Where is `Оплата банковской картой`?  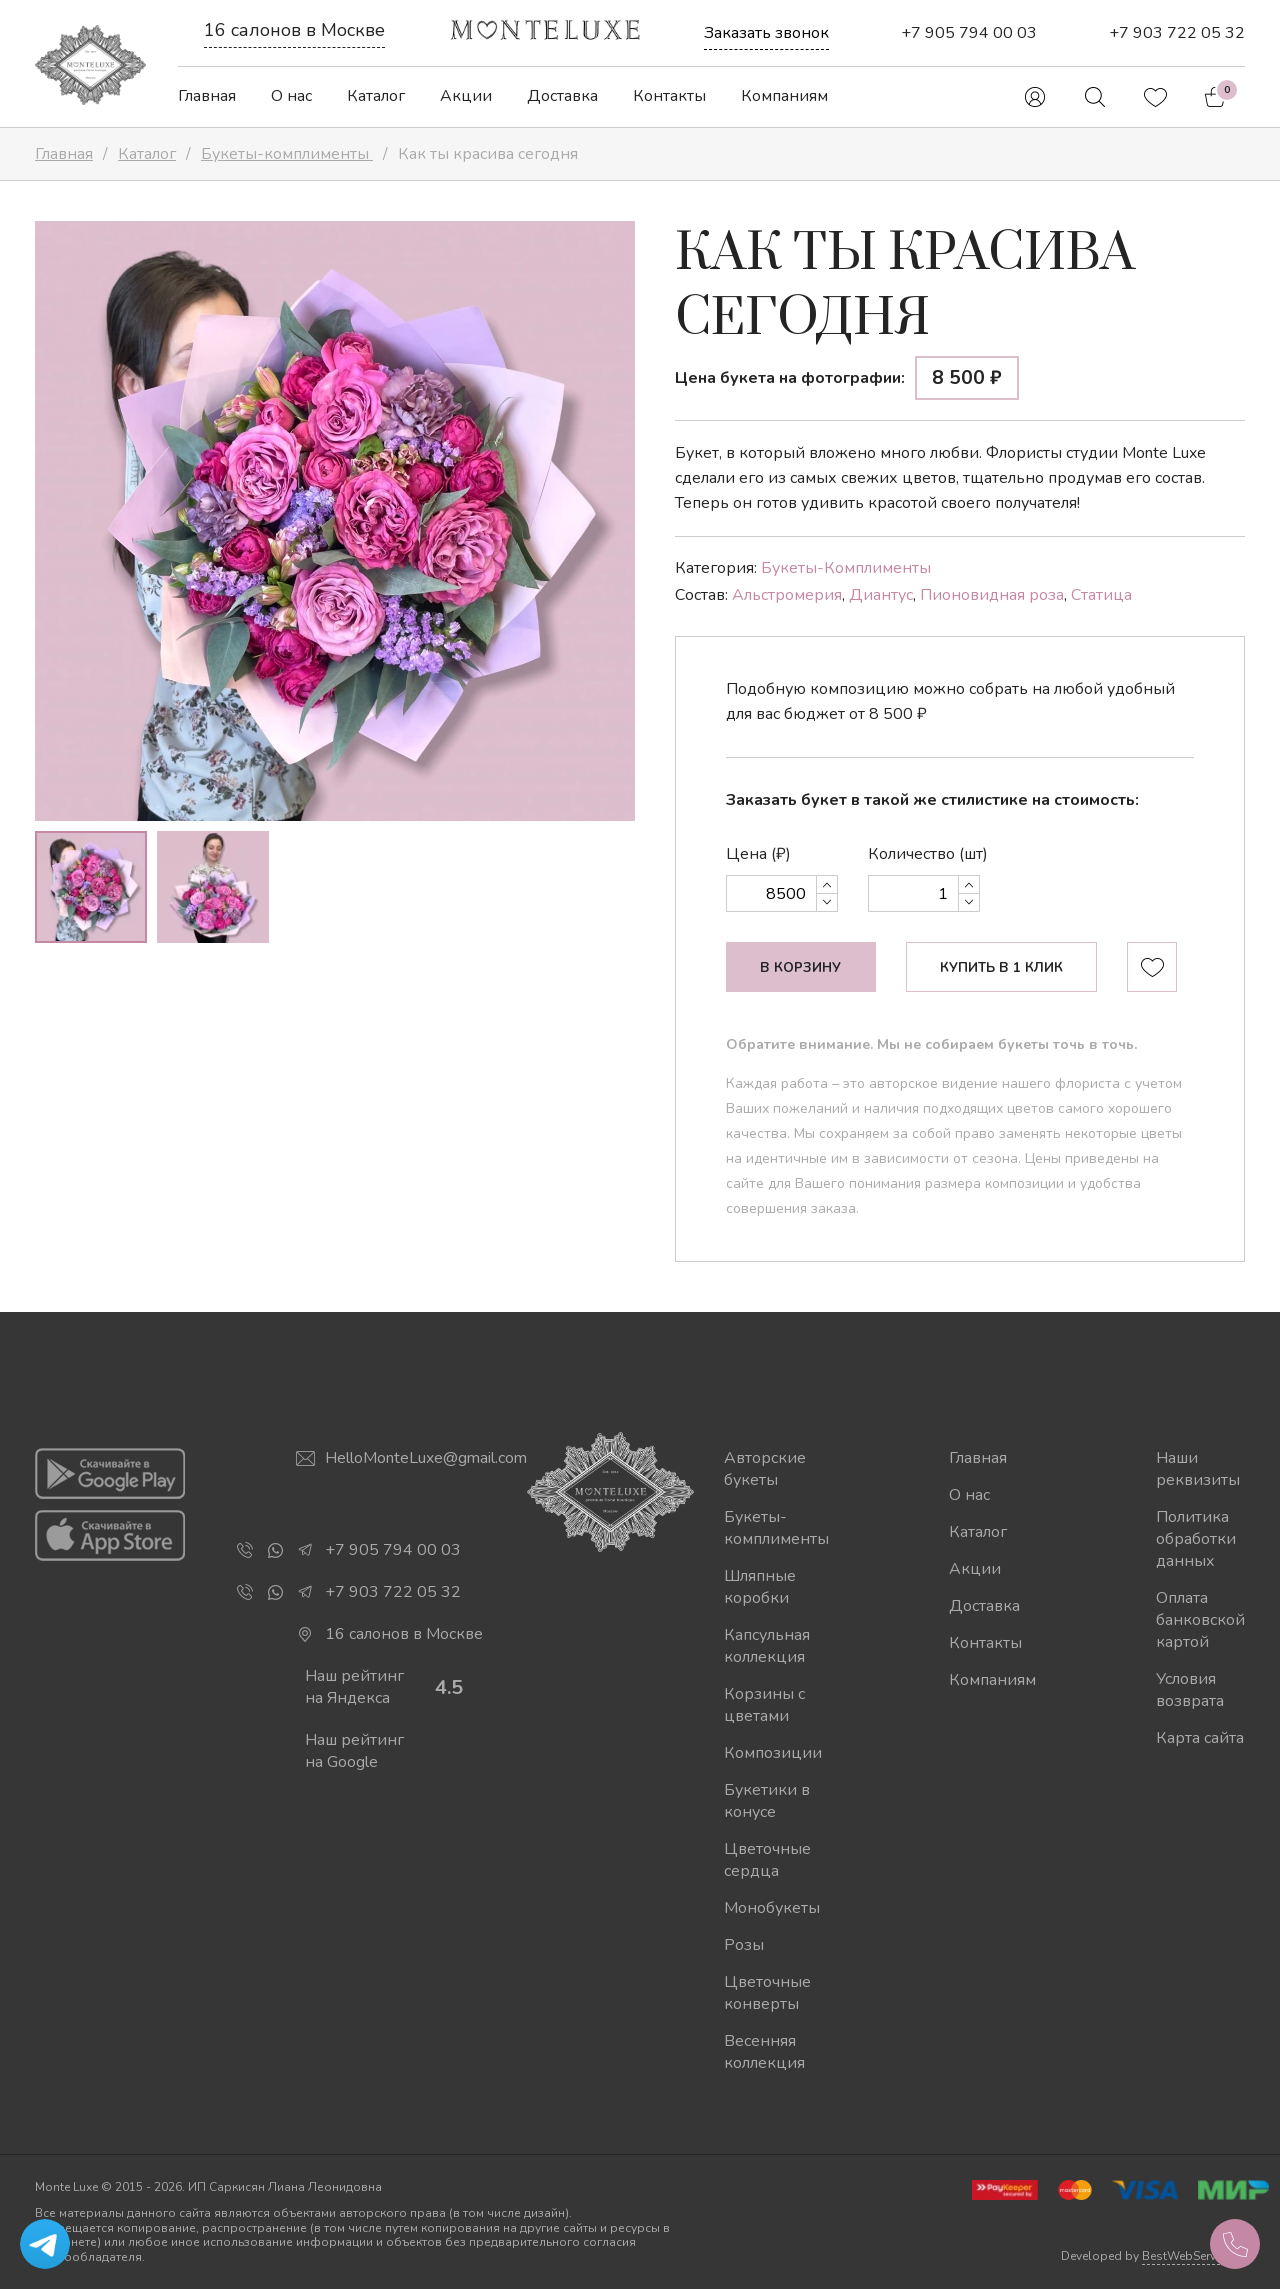
Оплата банковской картой is located at coordinates (1200, 1620).